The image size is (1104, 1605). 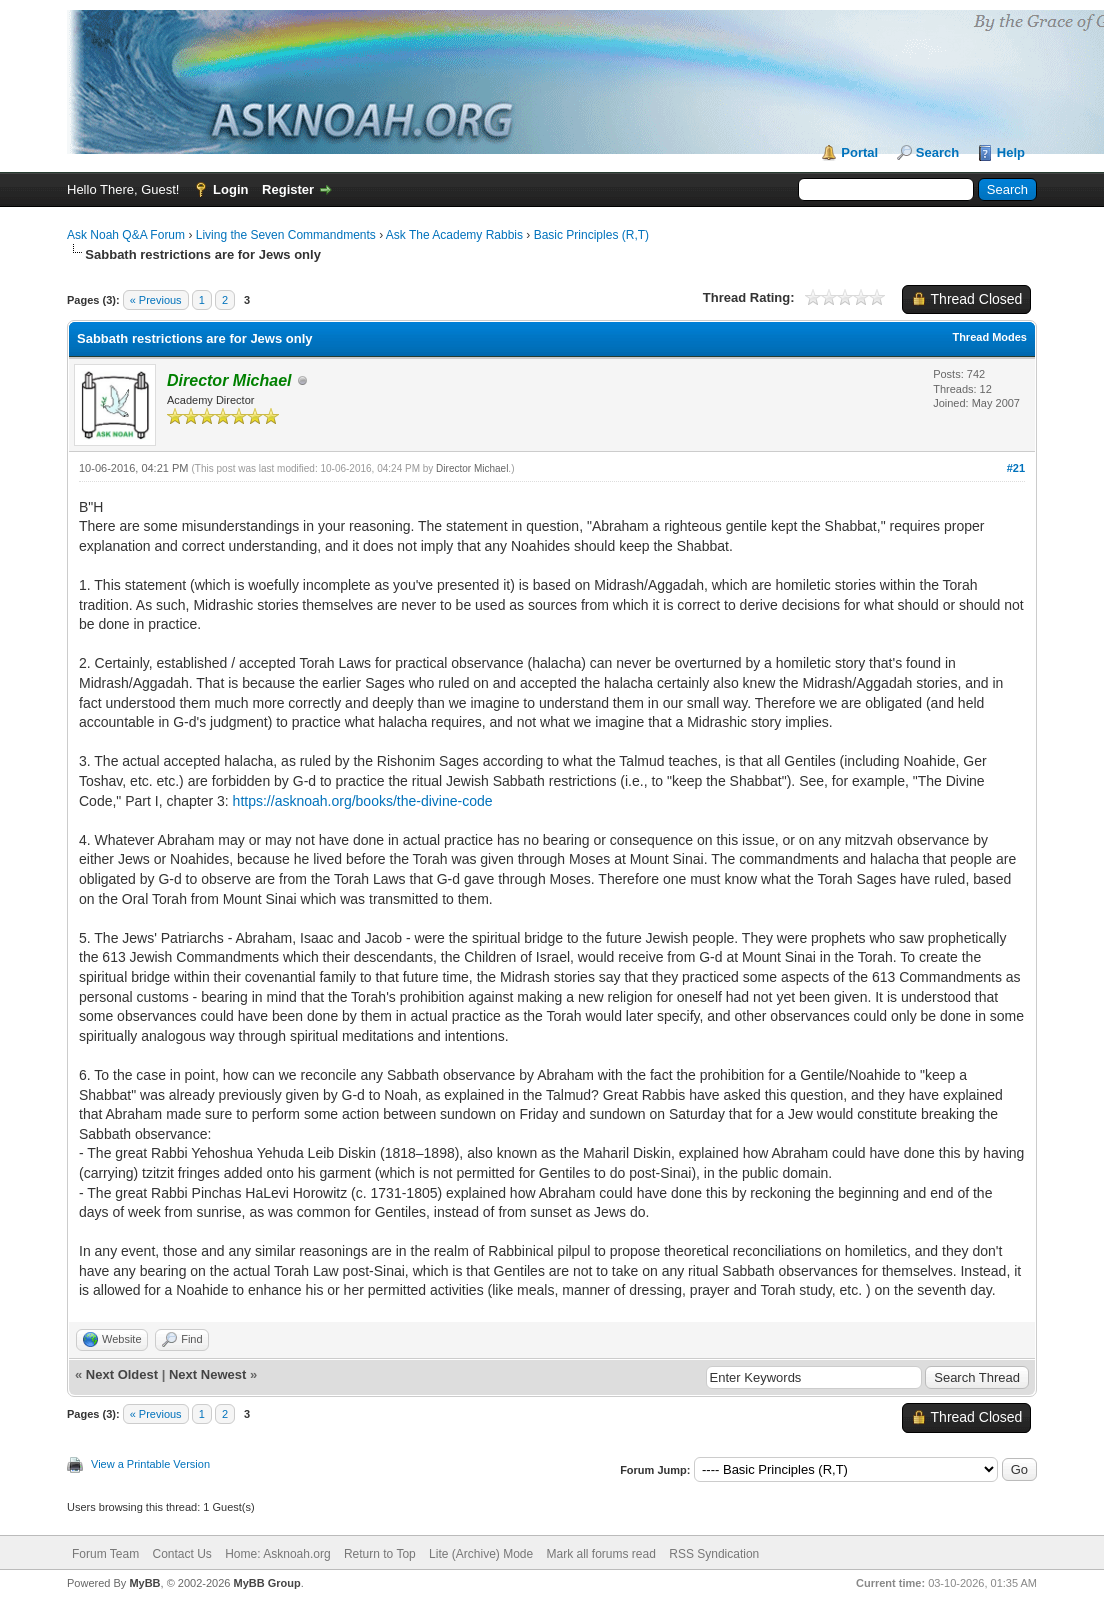 I want to click on MyBB Group, so click(x=266, y=1583).